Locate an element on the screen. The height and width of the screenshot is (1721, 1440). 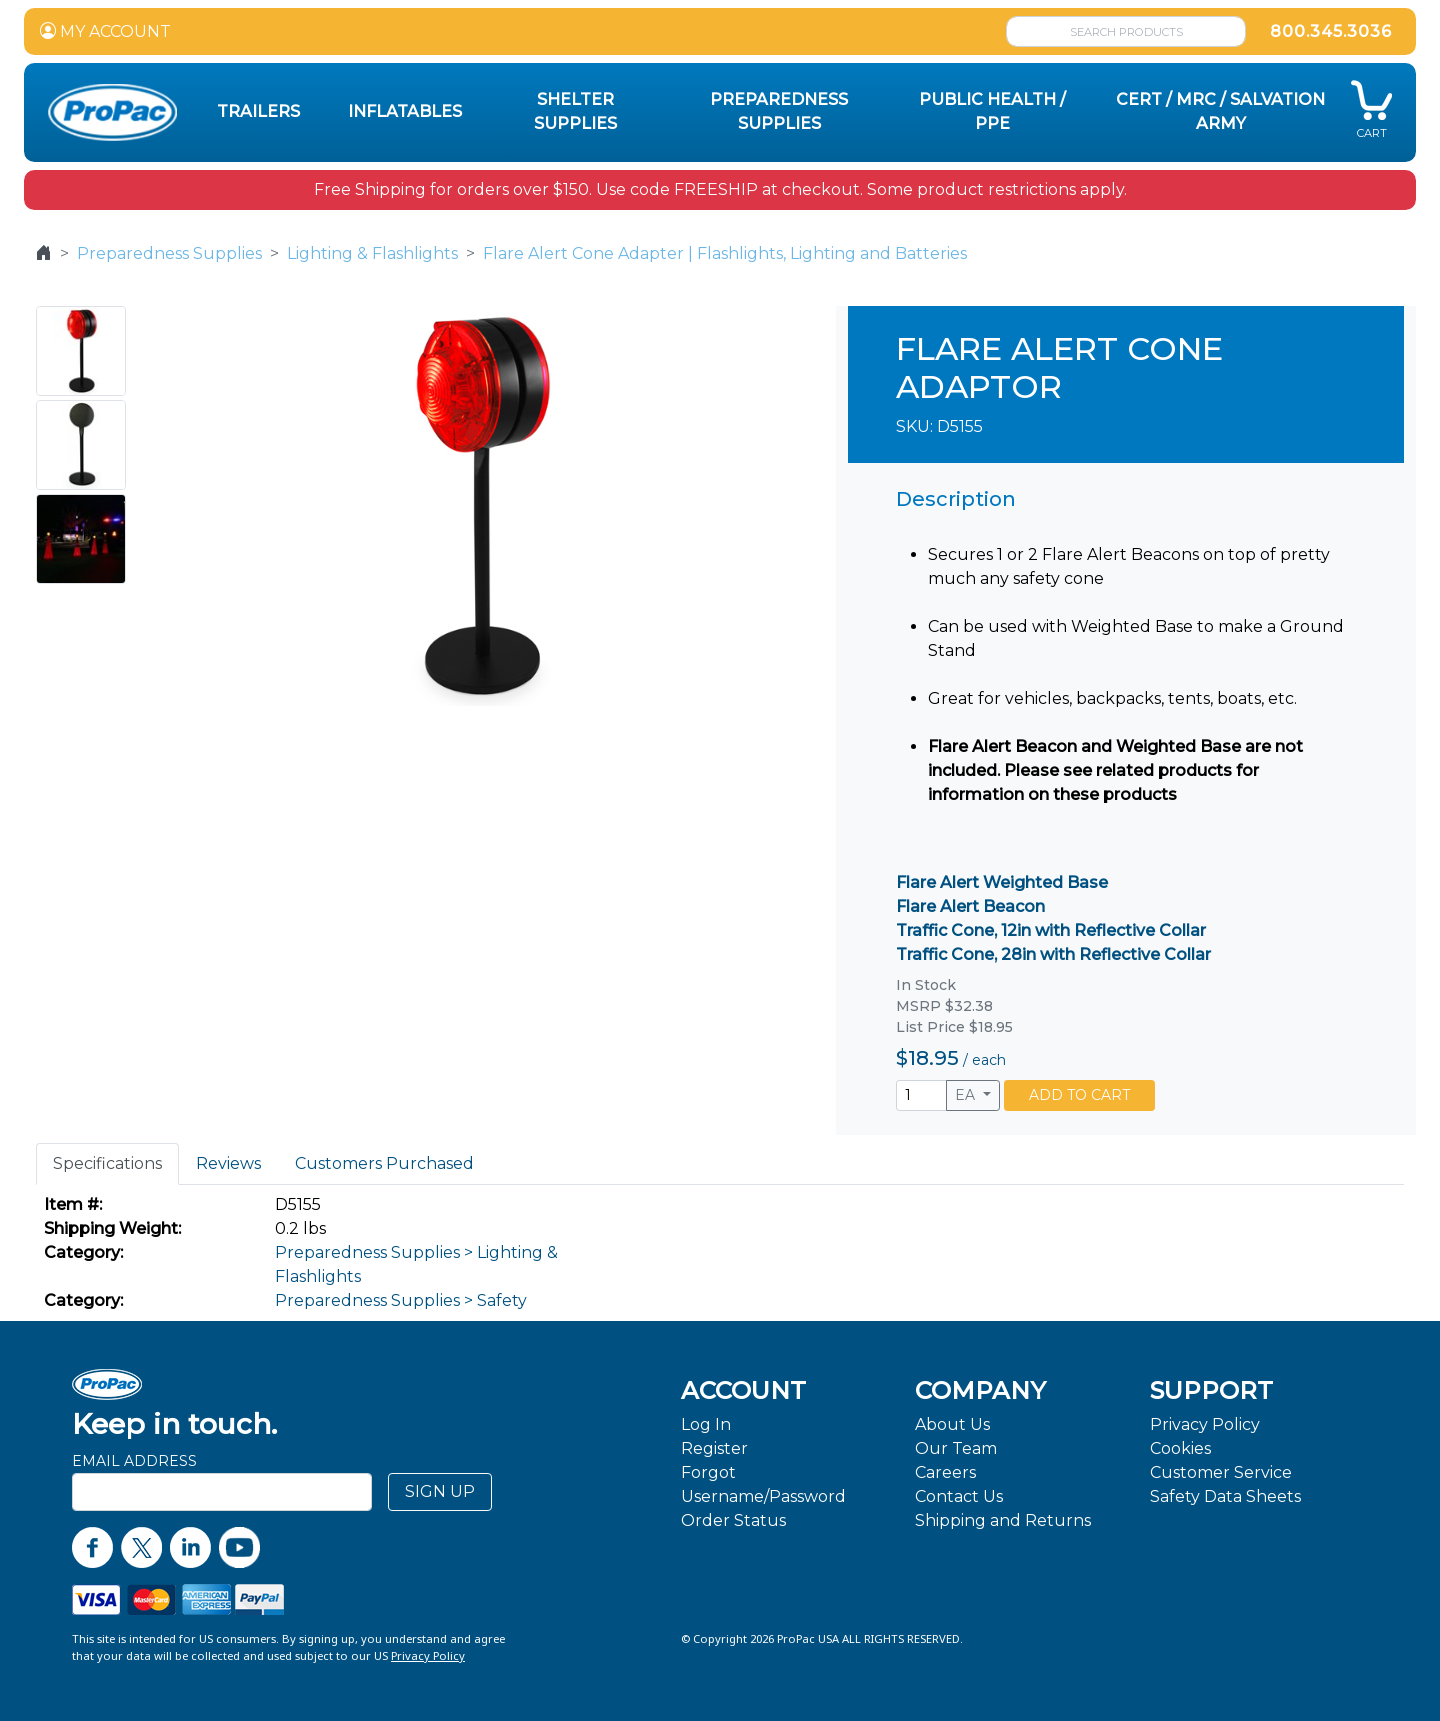
Specifications is located at coordinates (107, 1163).